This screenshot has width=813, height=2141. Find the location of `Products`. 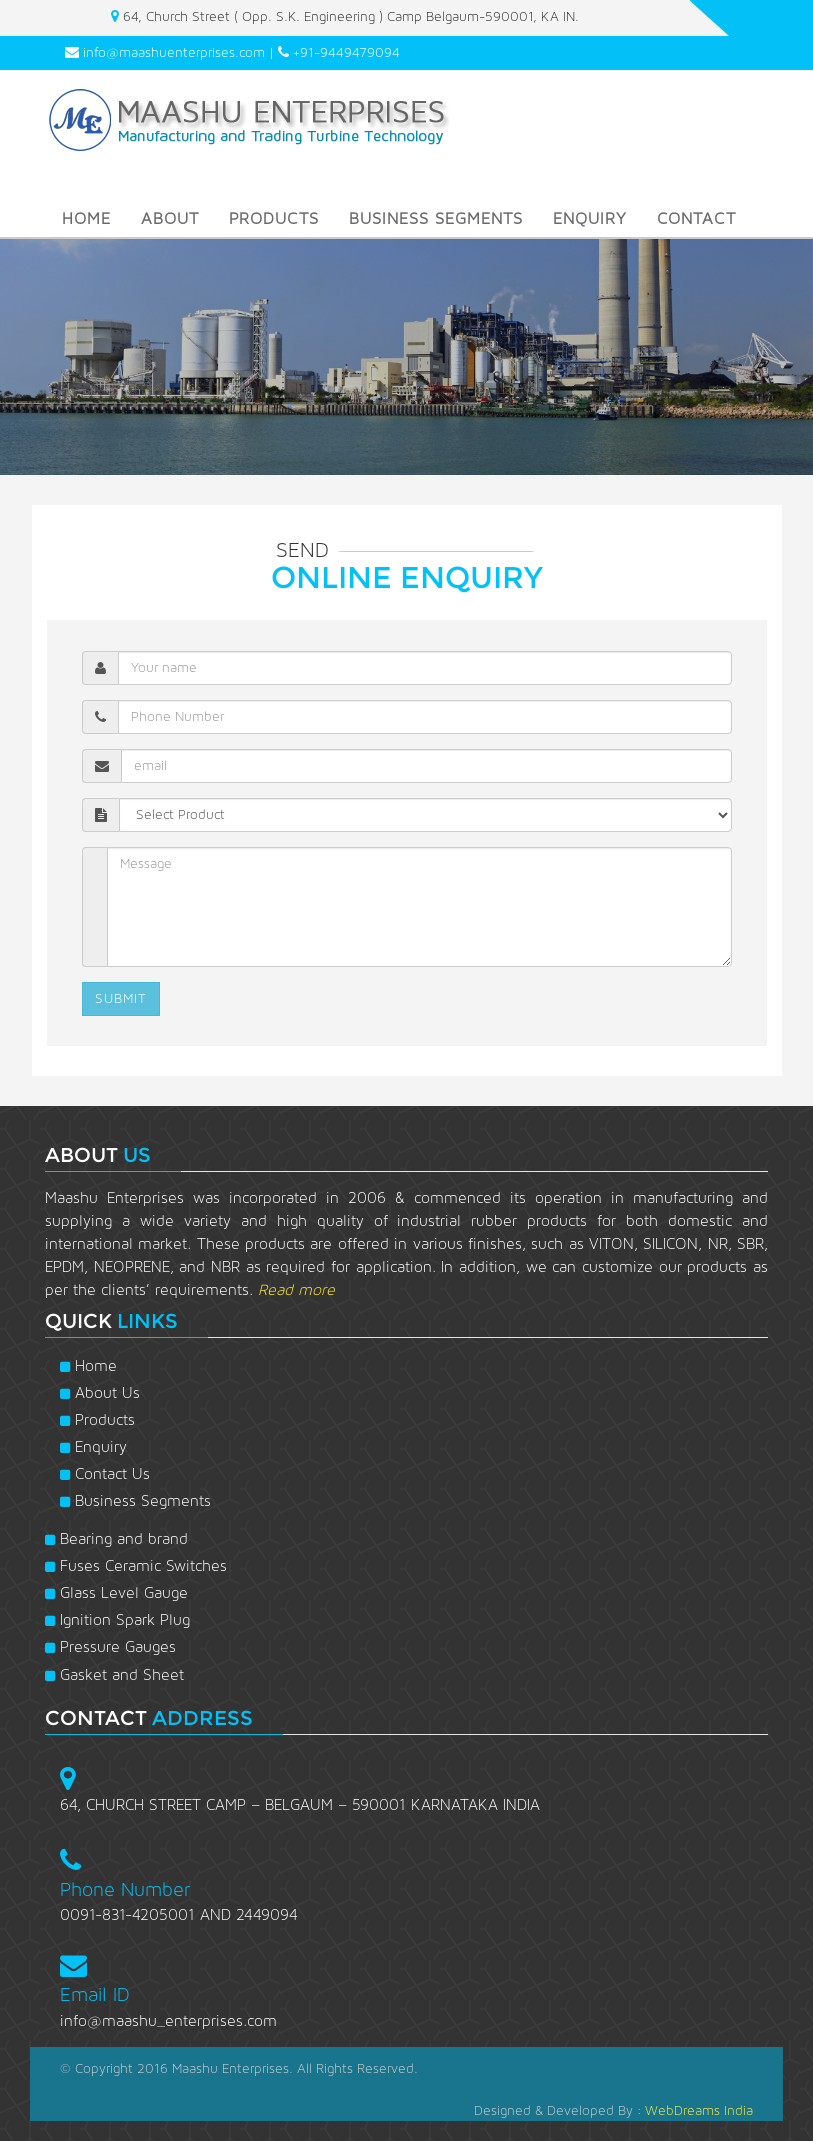

Products is located at coordinates (274, 218).